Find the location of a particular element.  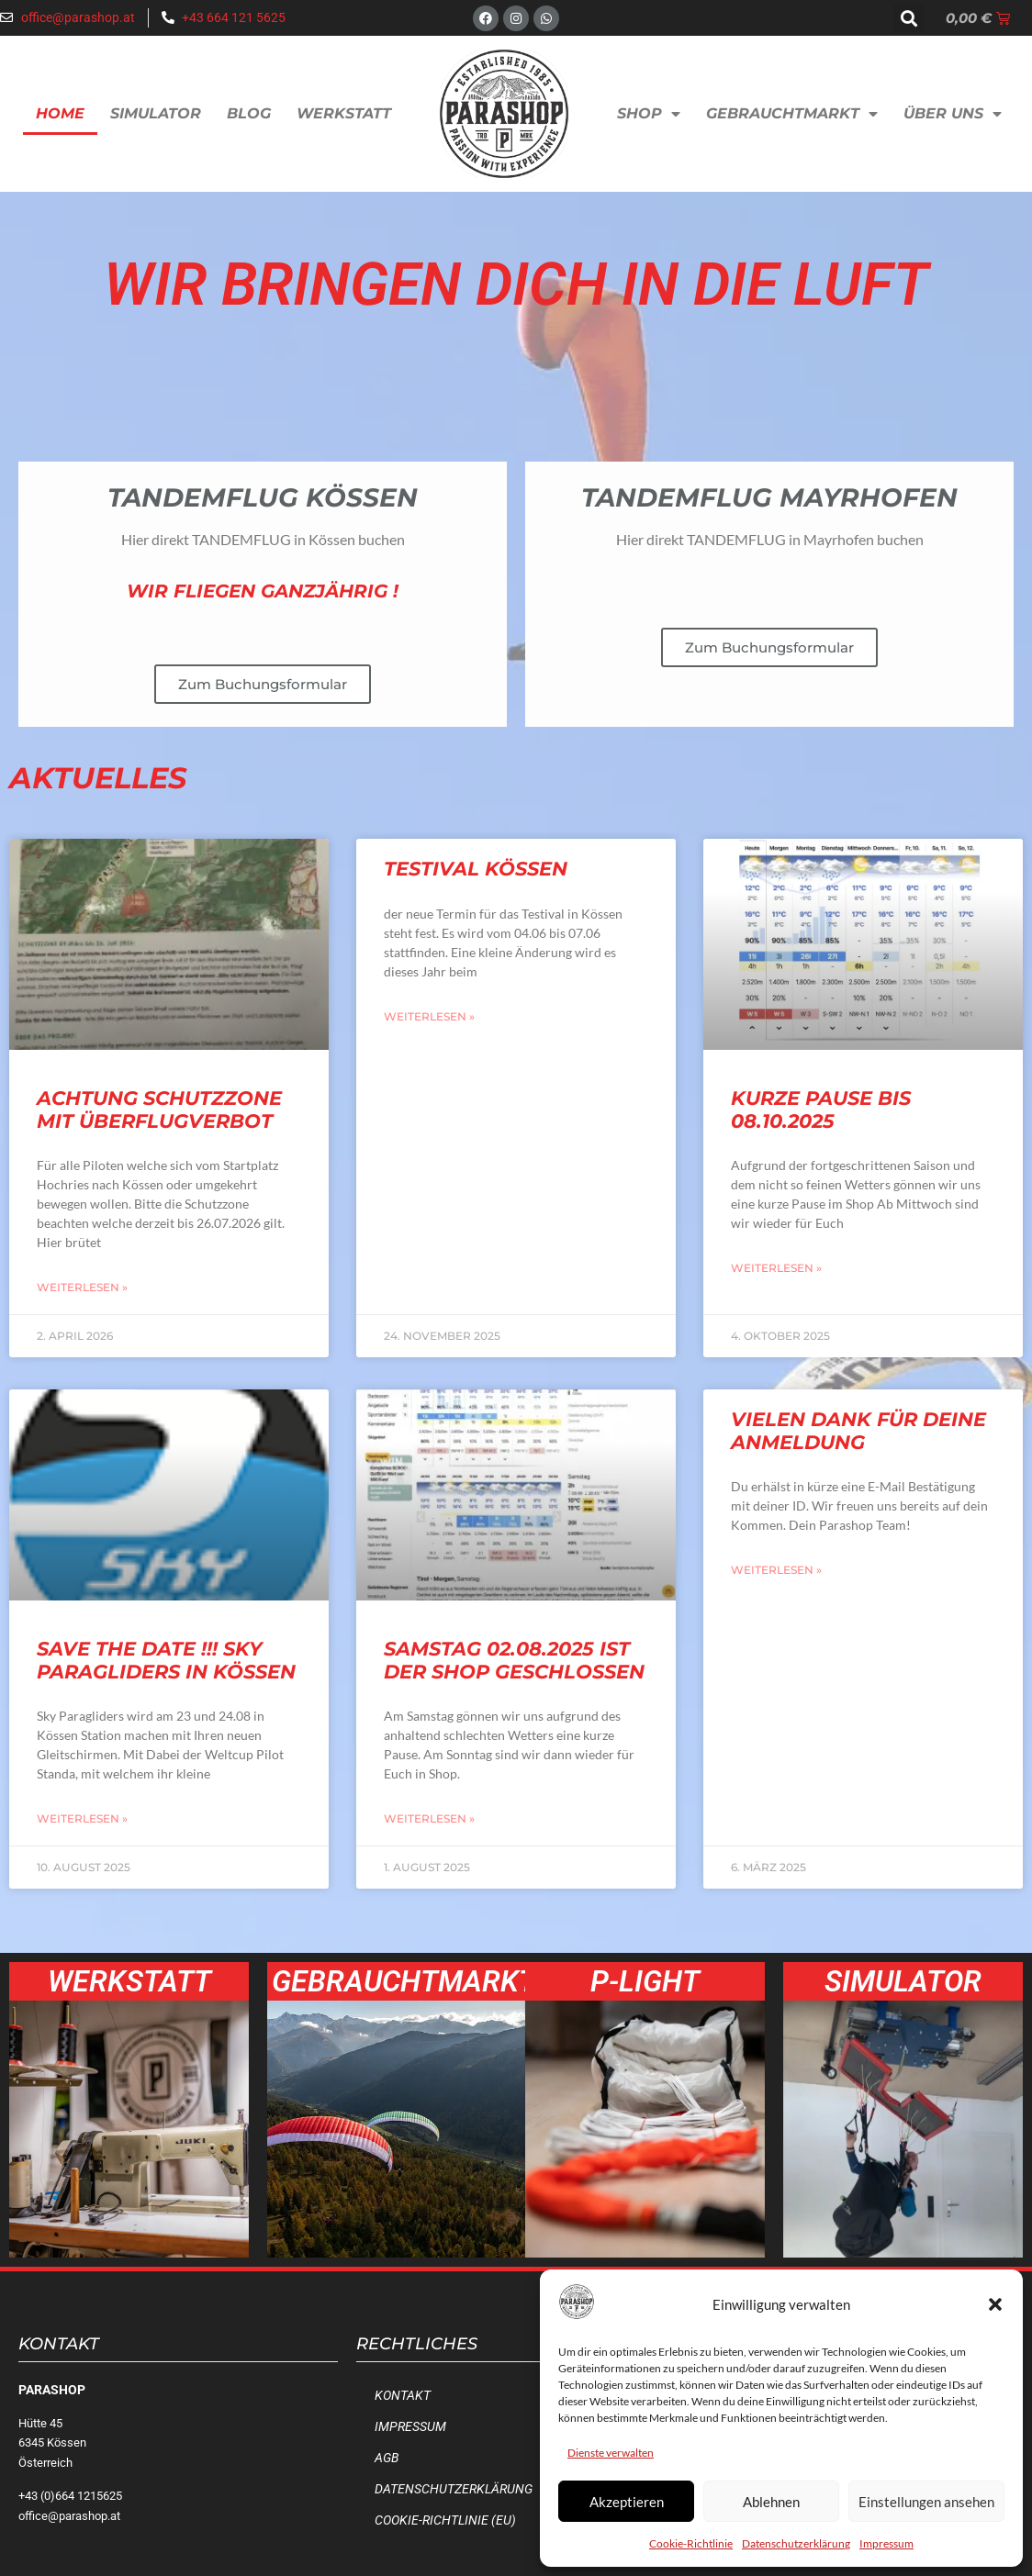

[button] is located at coordinates (995, 2304).